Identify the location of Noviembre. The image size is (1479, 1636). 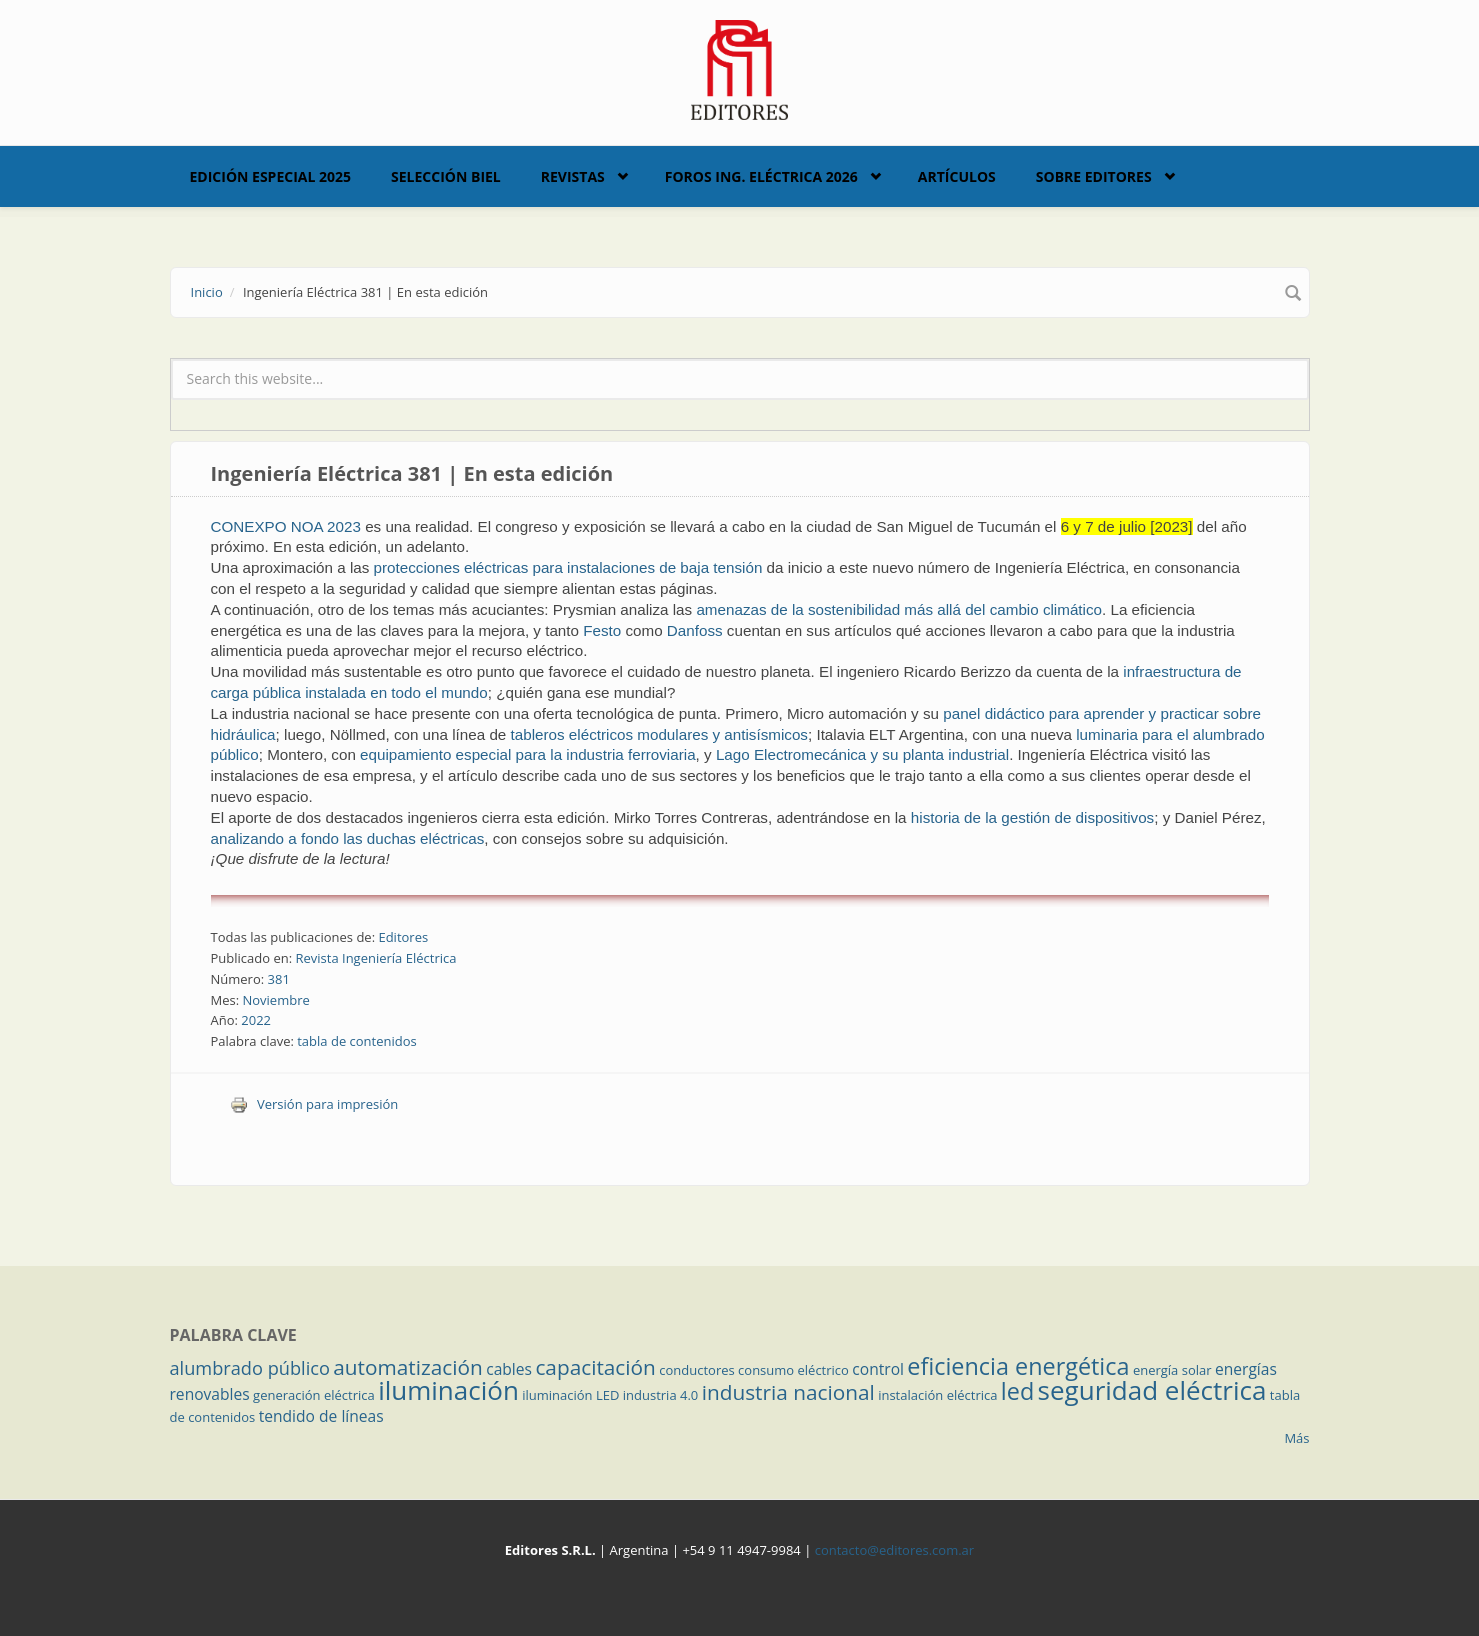
(275, 1000).